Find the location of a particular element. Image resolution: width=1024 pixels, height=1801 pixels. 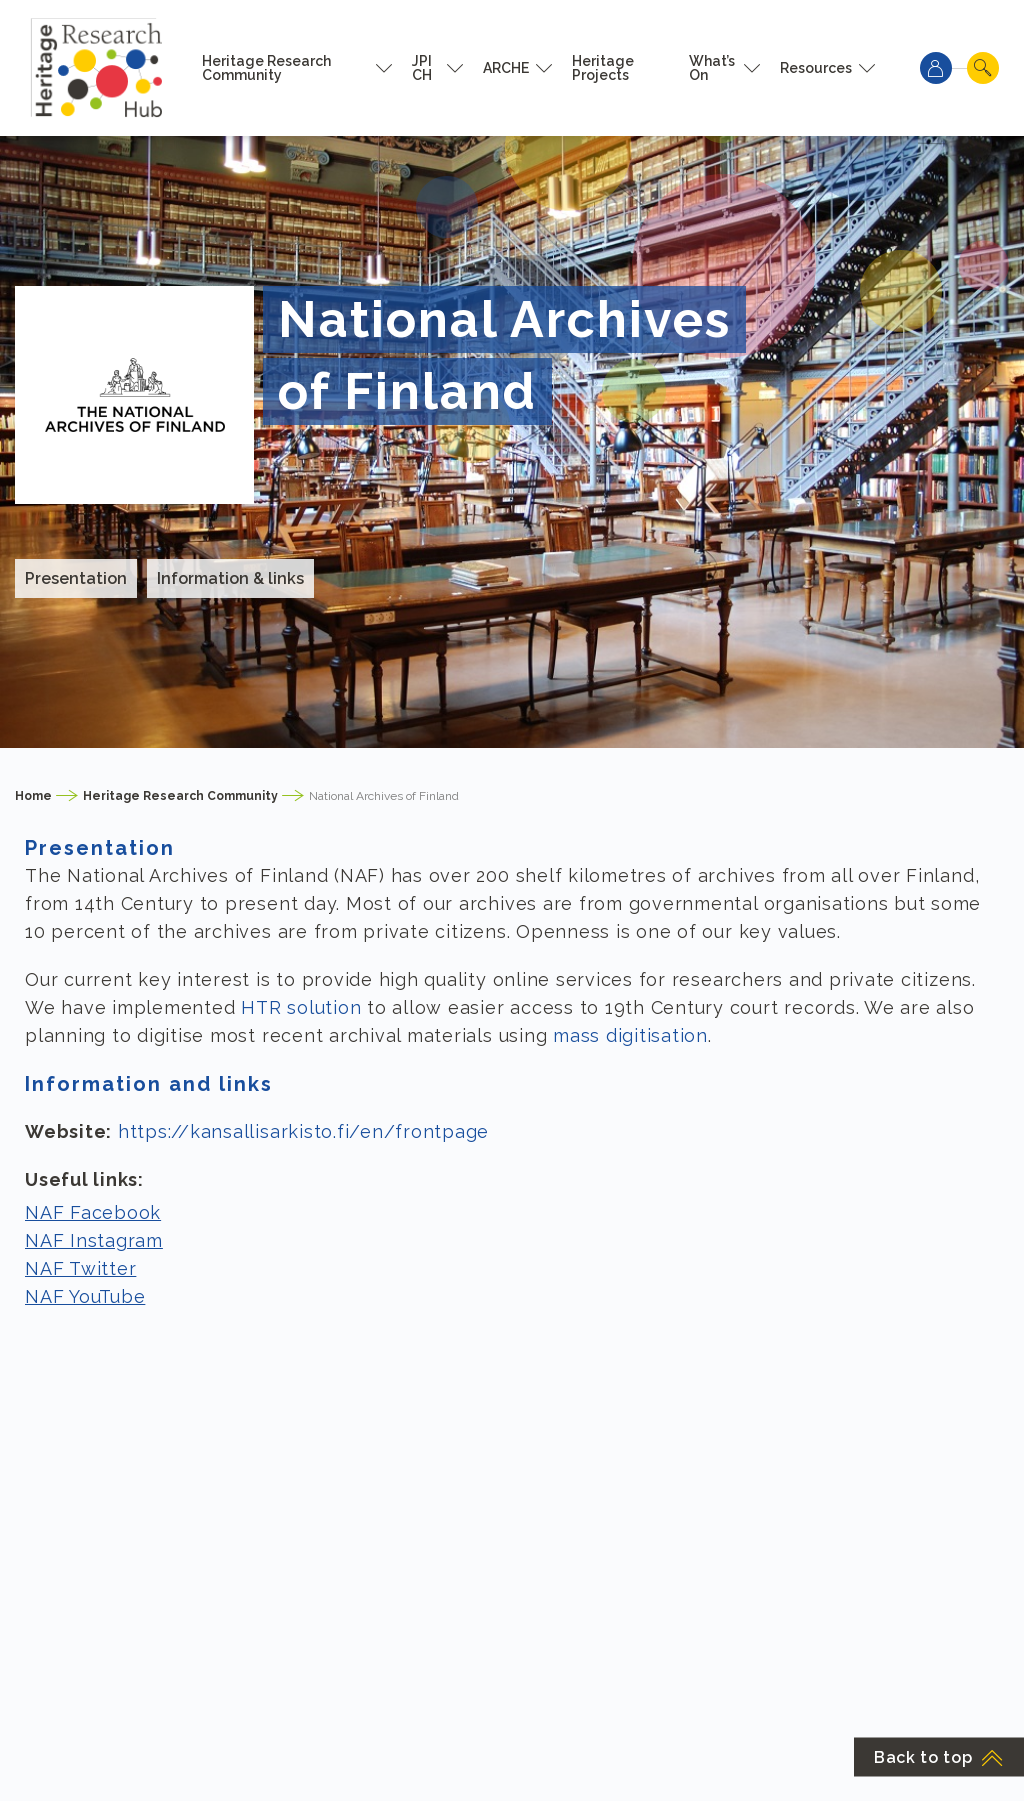

Information & links is located at coordinates (230, 578).